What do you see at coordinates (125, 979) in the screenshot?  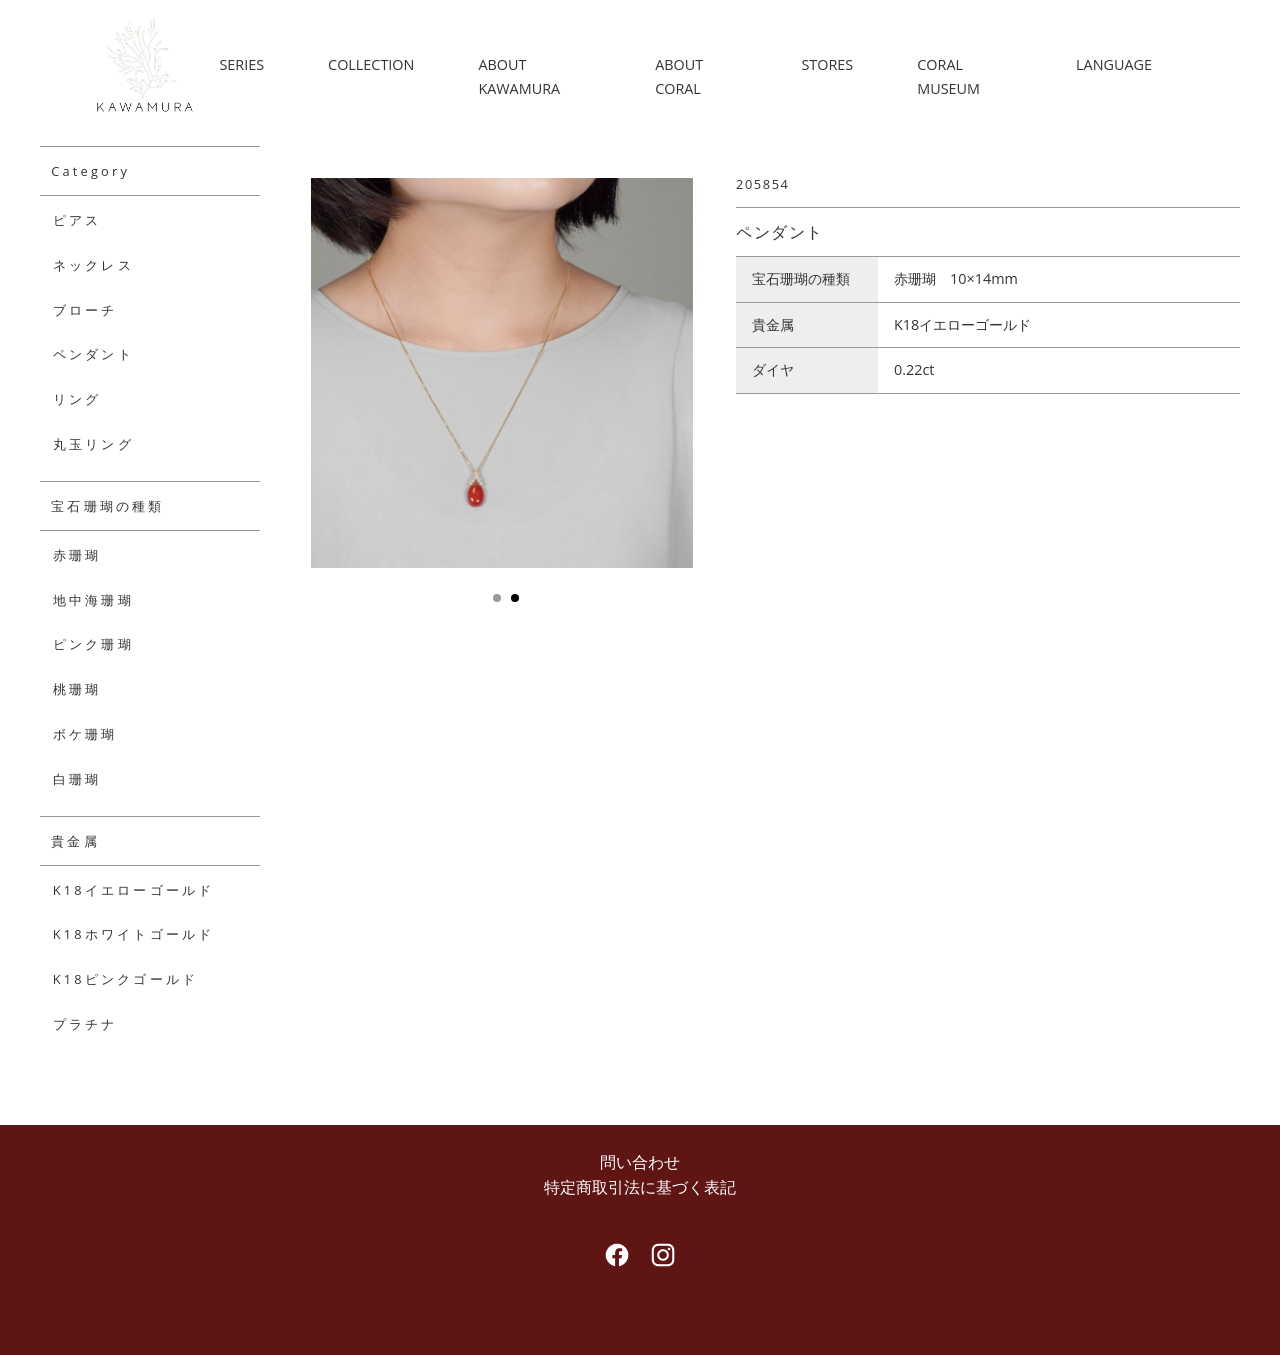 I see `K18ピンクゴールド` at bounding box center [125, 979].